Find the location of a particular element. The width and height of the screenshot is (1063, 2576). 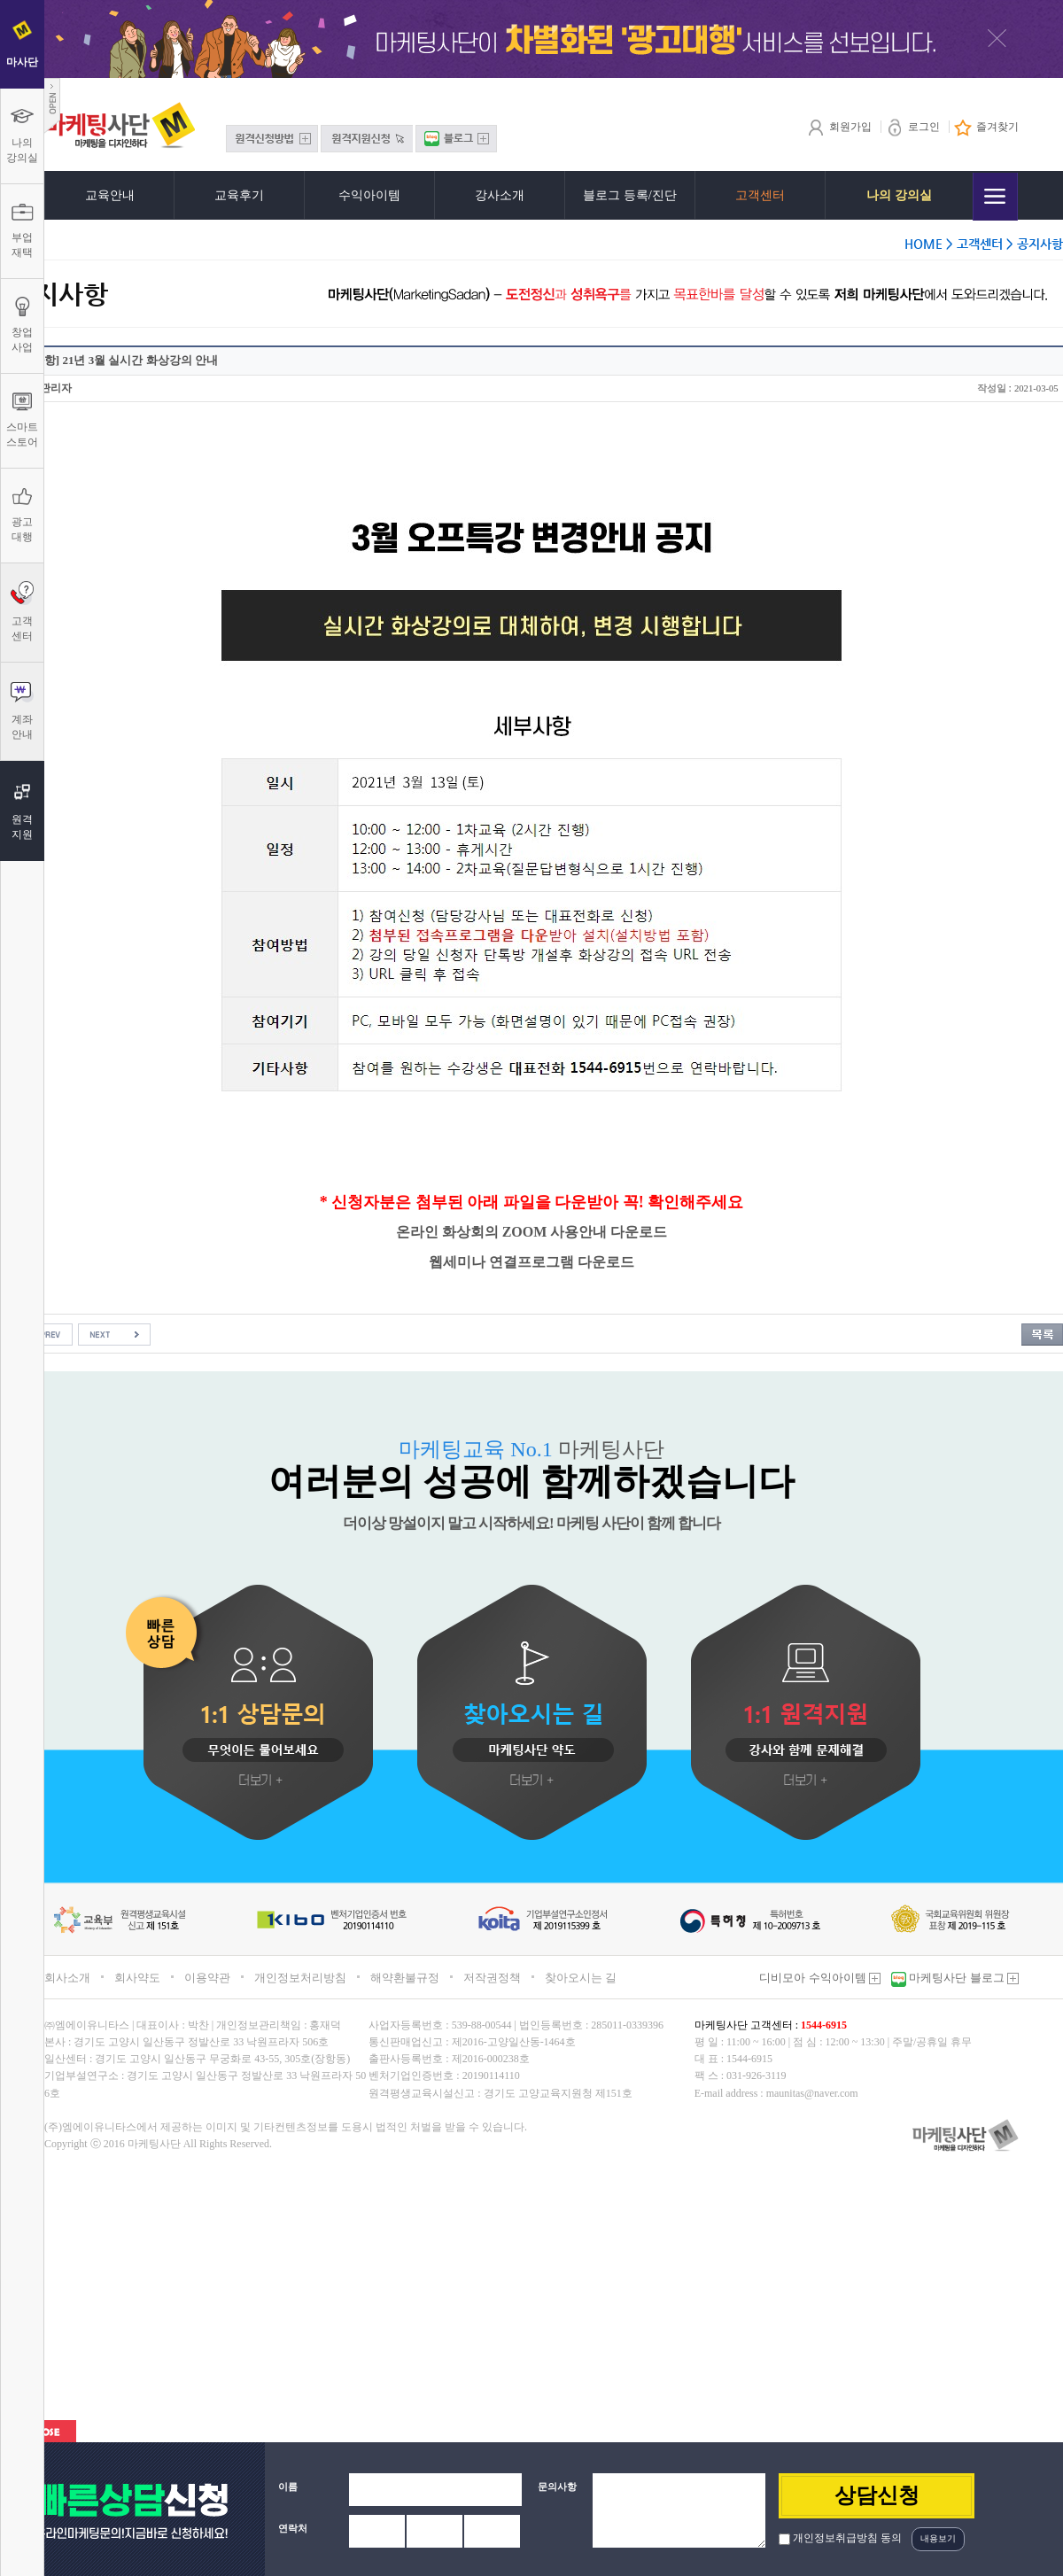

이용약관 is located at coordinates (207, 1977).